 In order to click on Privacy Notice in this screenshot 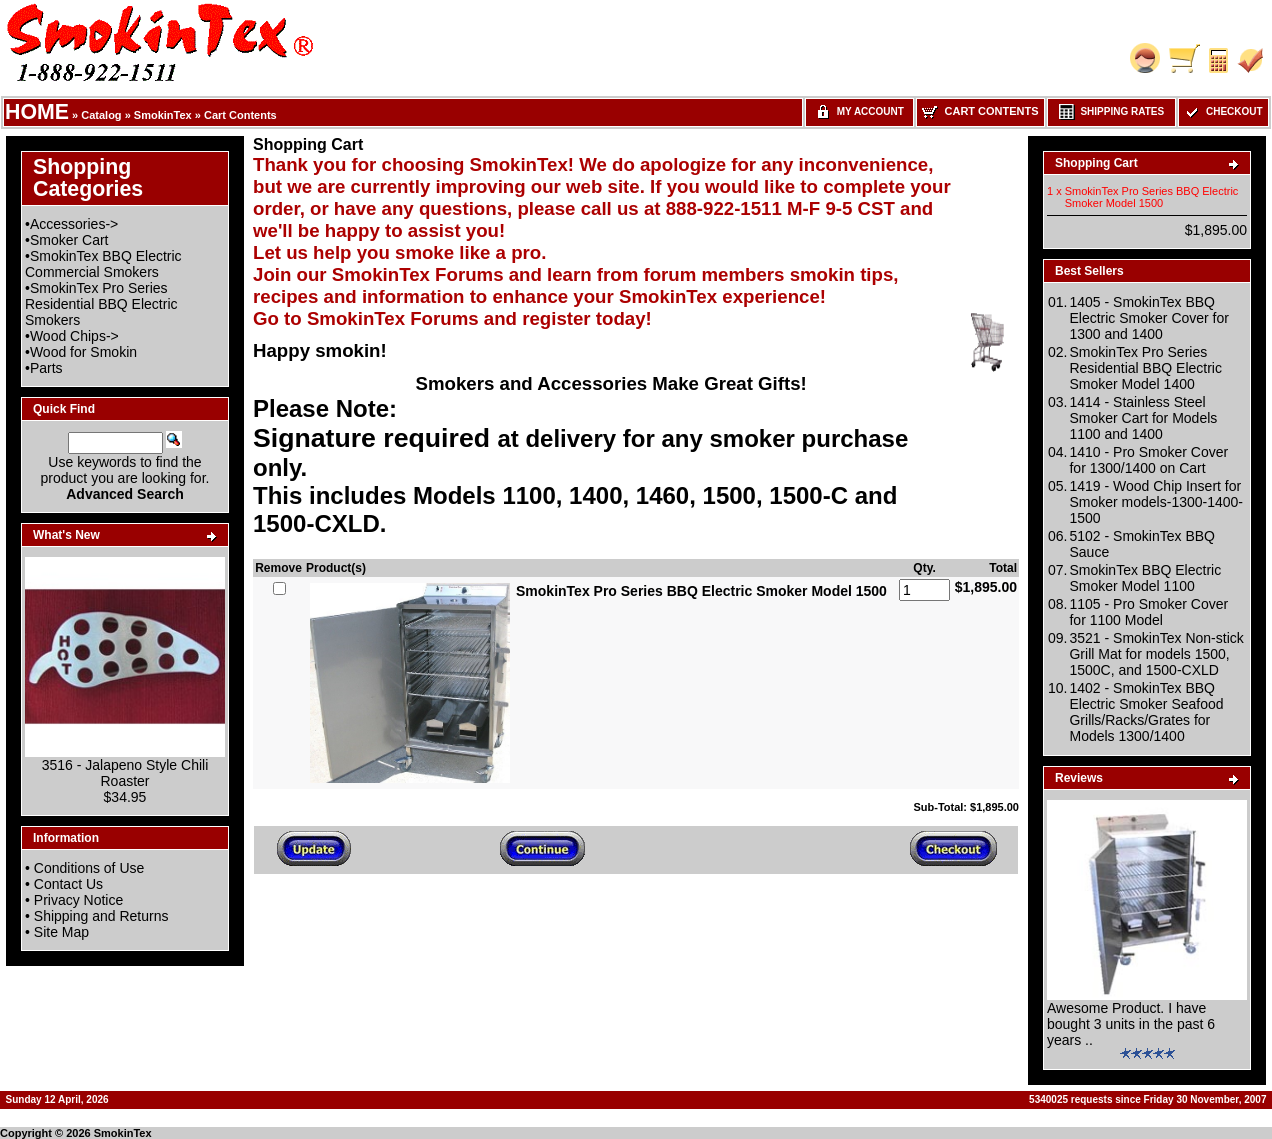, I will do `click(78, 900)`.